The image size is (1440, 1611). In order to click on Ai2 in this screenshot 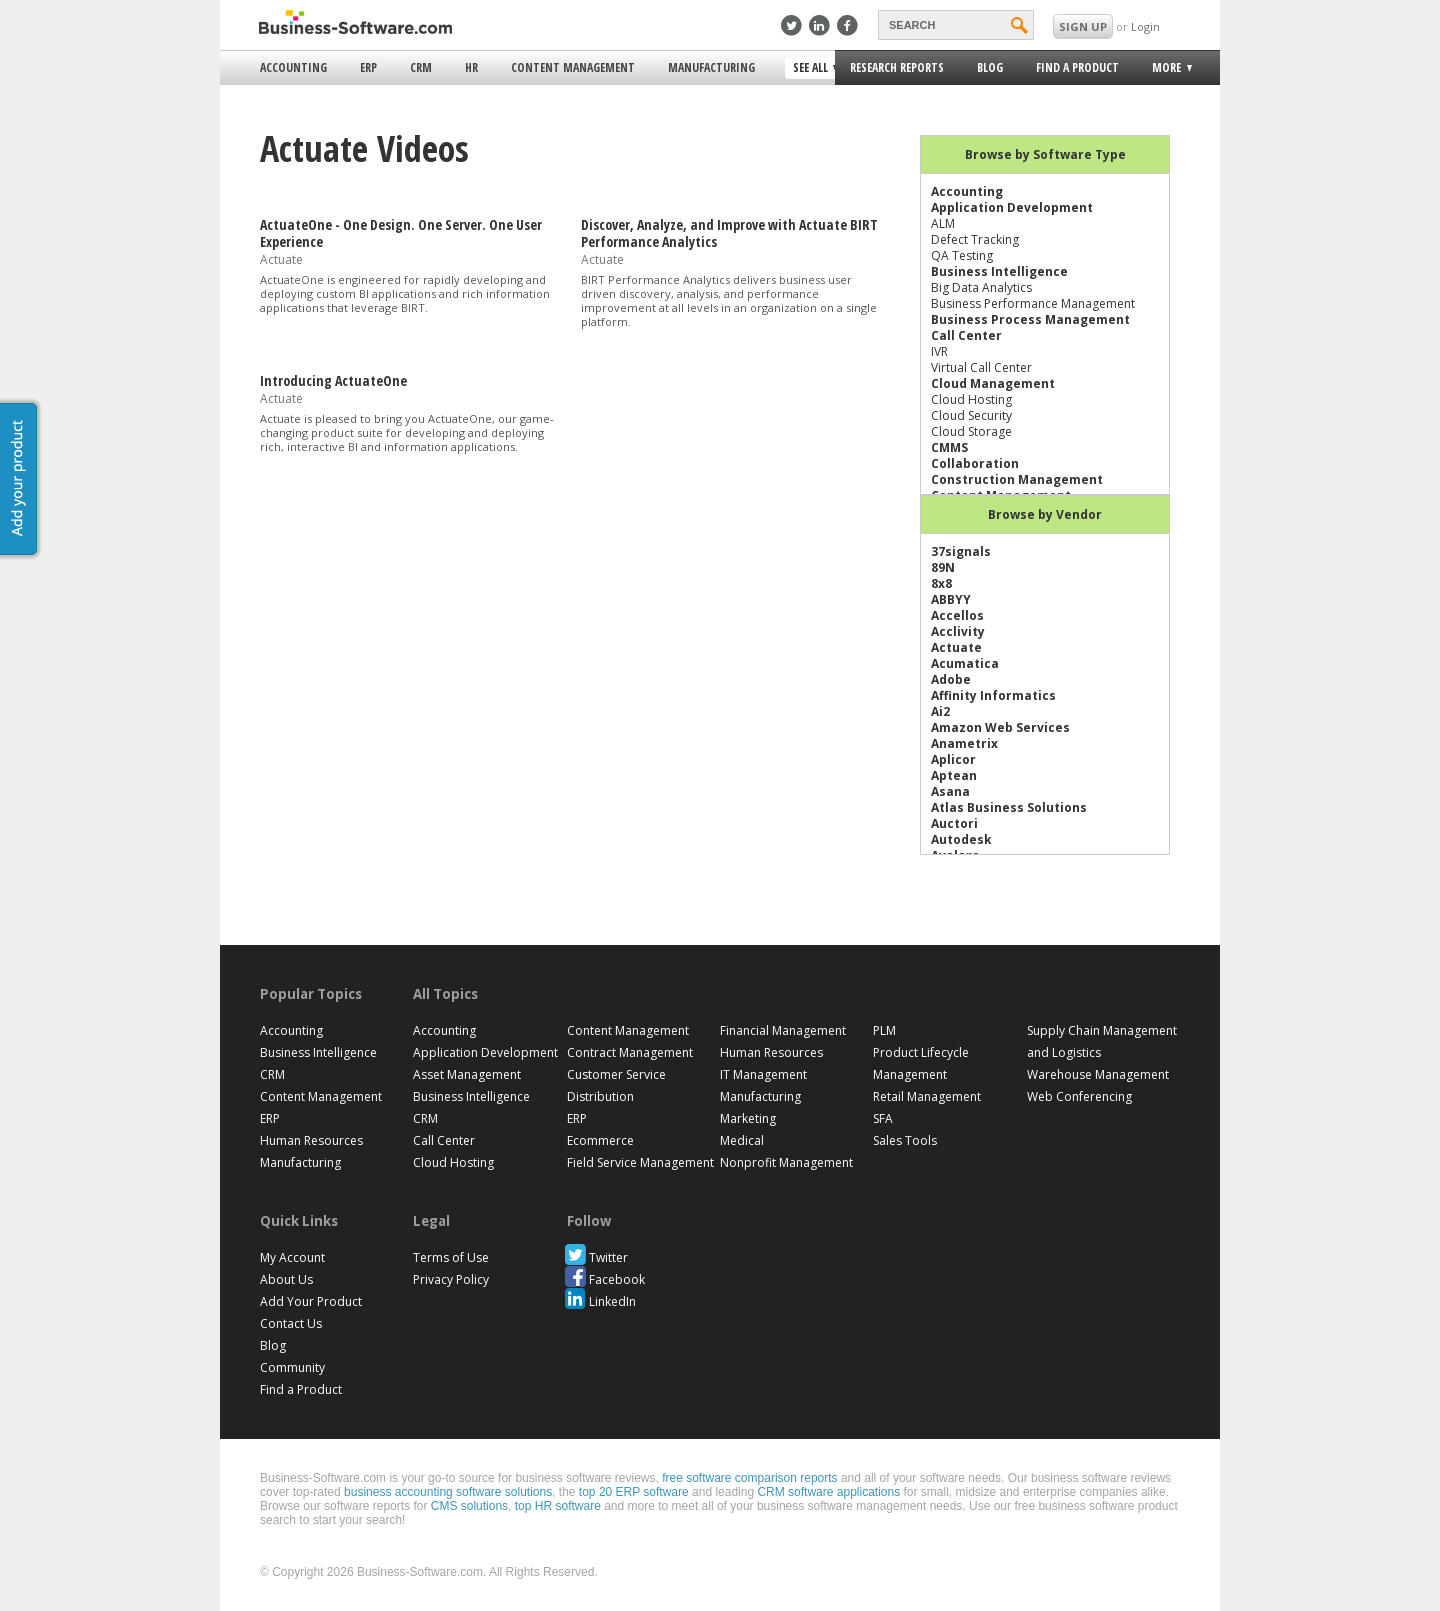, I will do `click(940, 711)`.